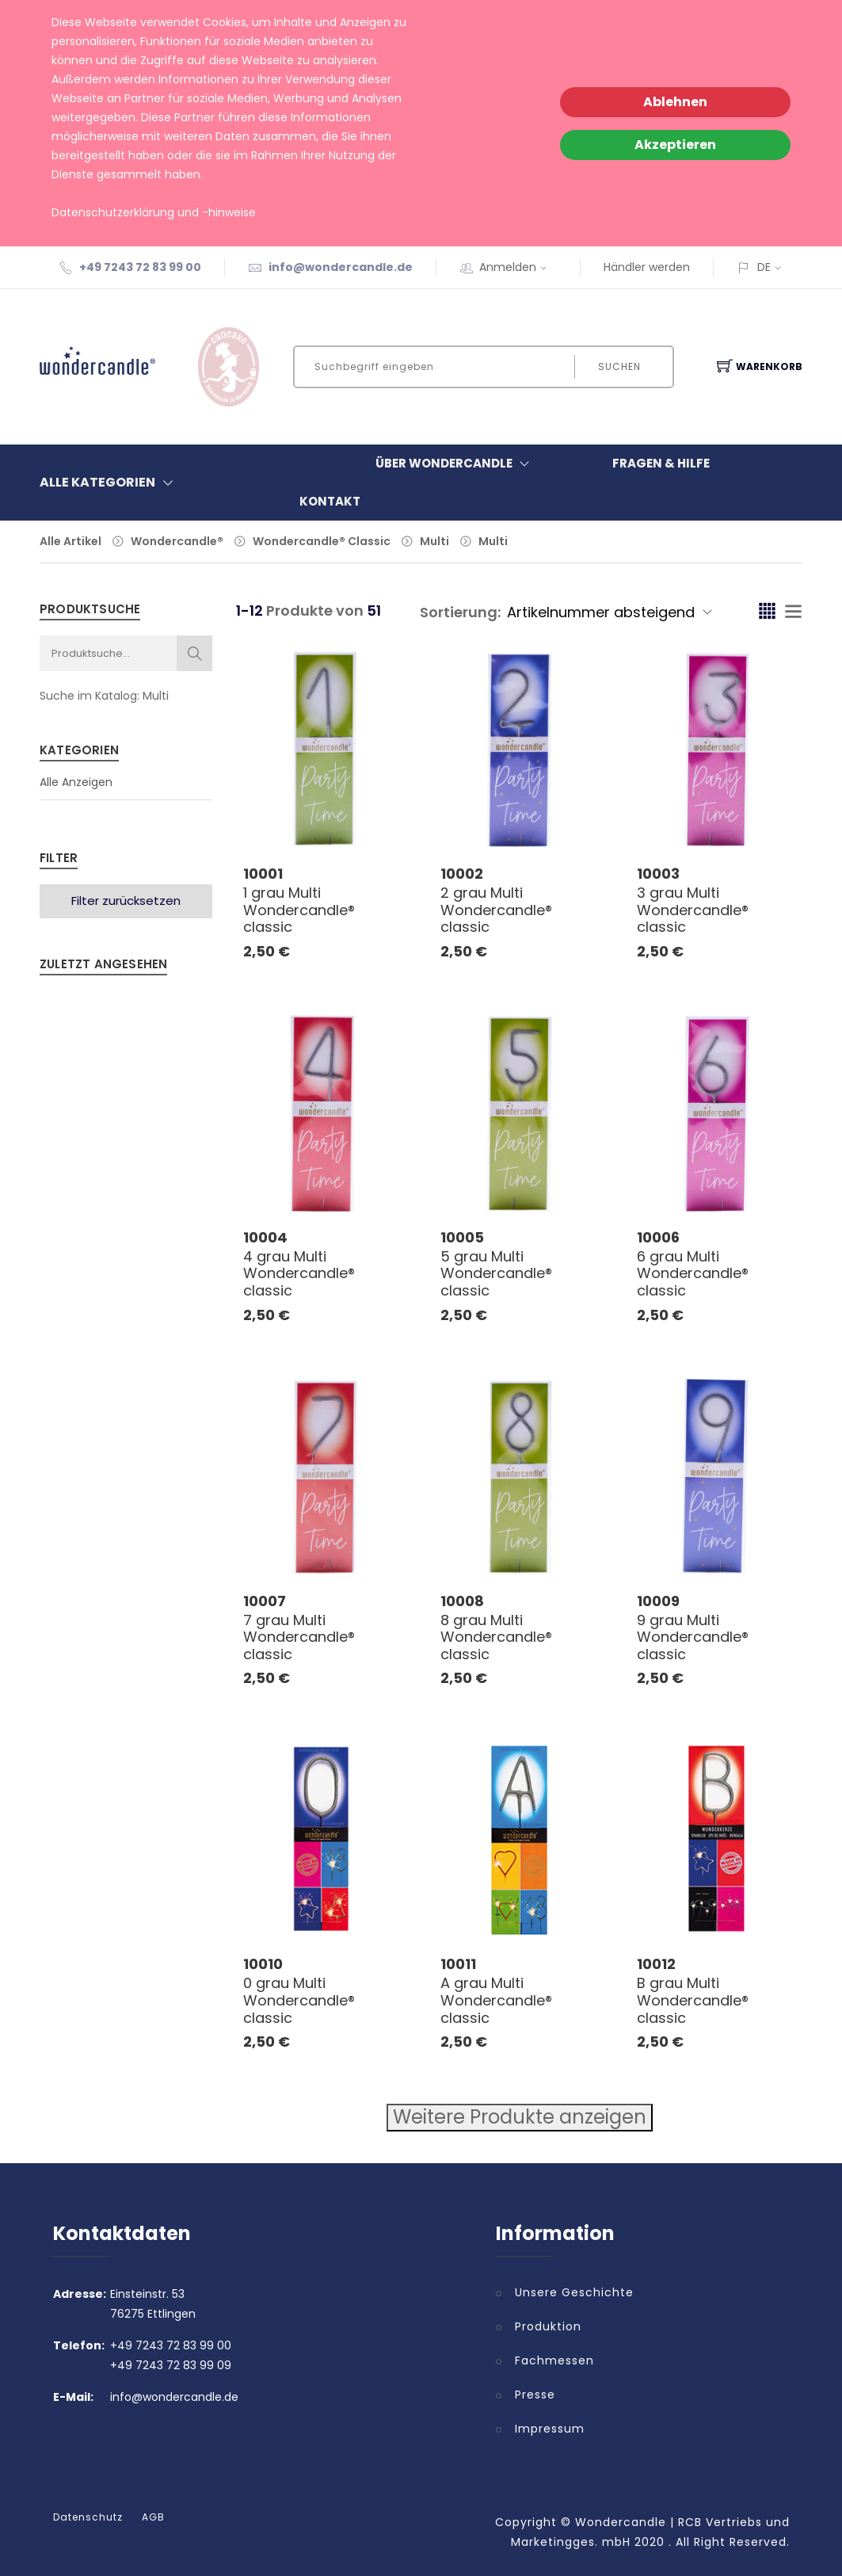 This screenshot has height=2576, width=842. What do you see at coordinates (299, 1637) in the screenshot?
I see `7 grau Multi Wondercandle® classic` at bounding box center [299, 1637].